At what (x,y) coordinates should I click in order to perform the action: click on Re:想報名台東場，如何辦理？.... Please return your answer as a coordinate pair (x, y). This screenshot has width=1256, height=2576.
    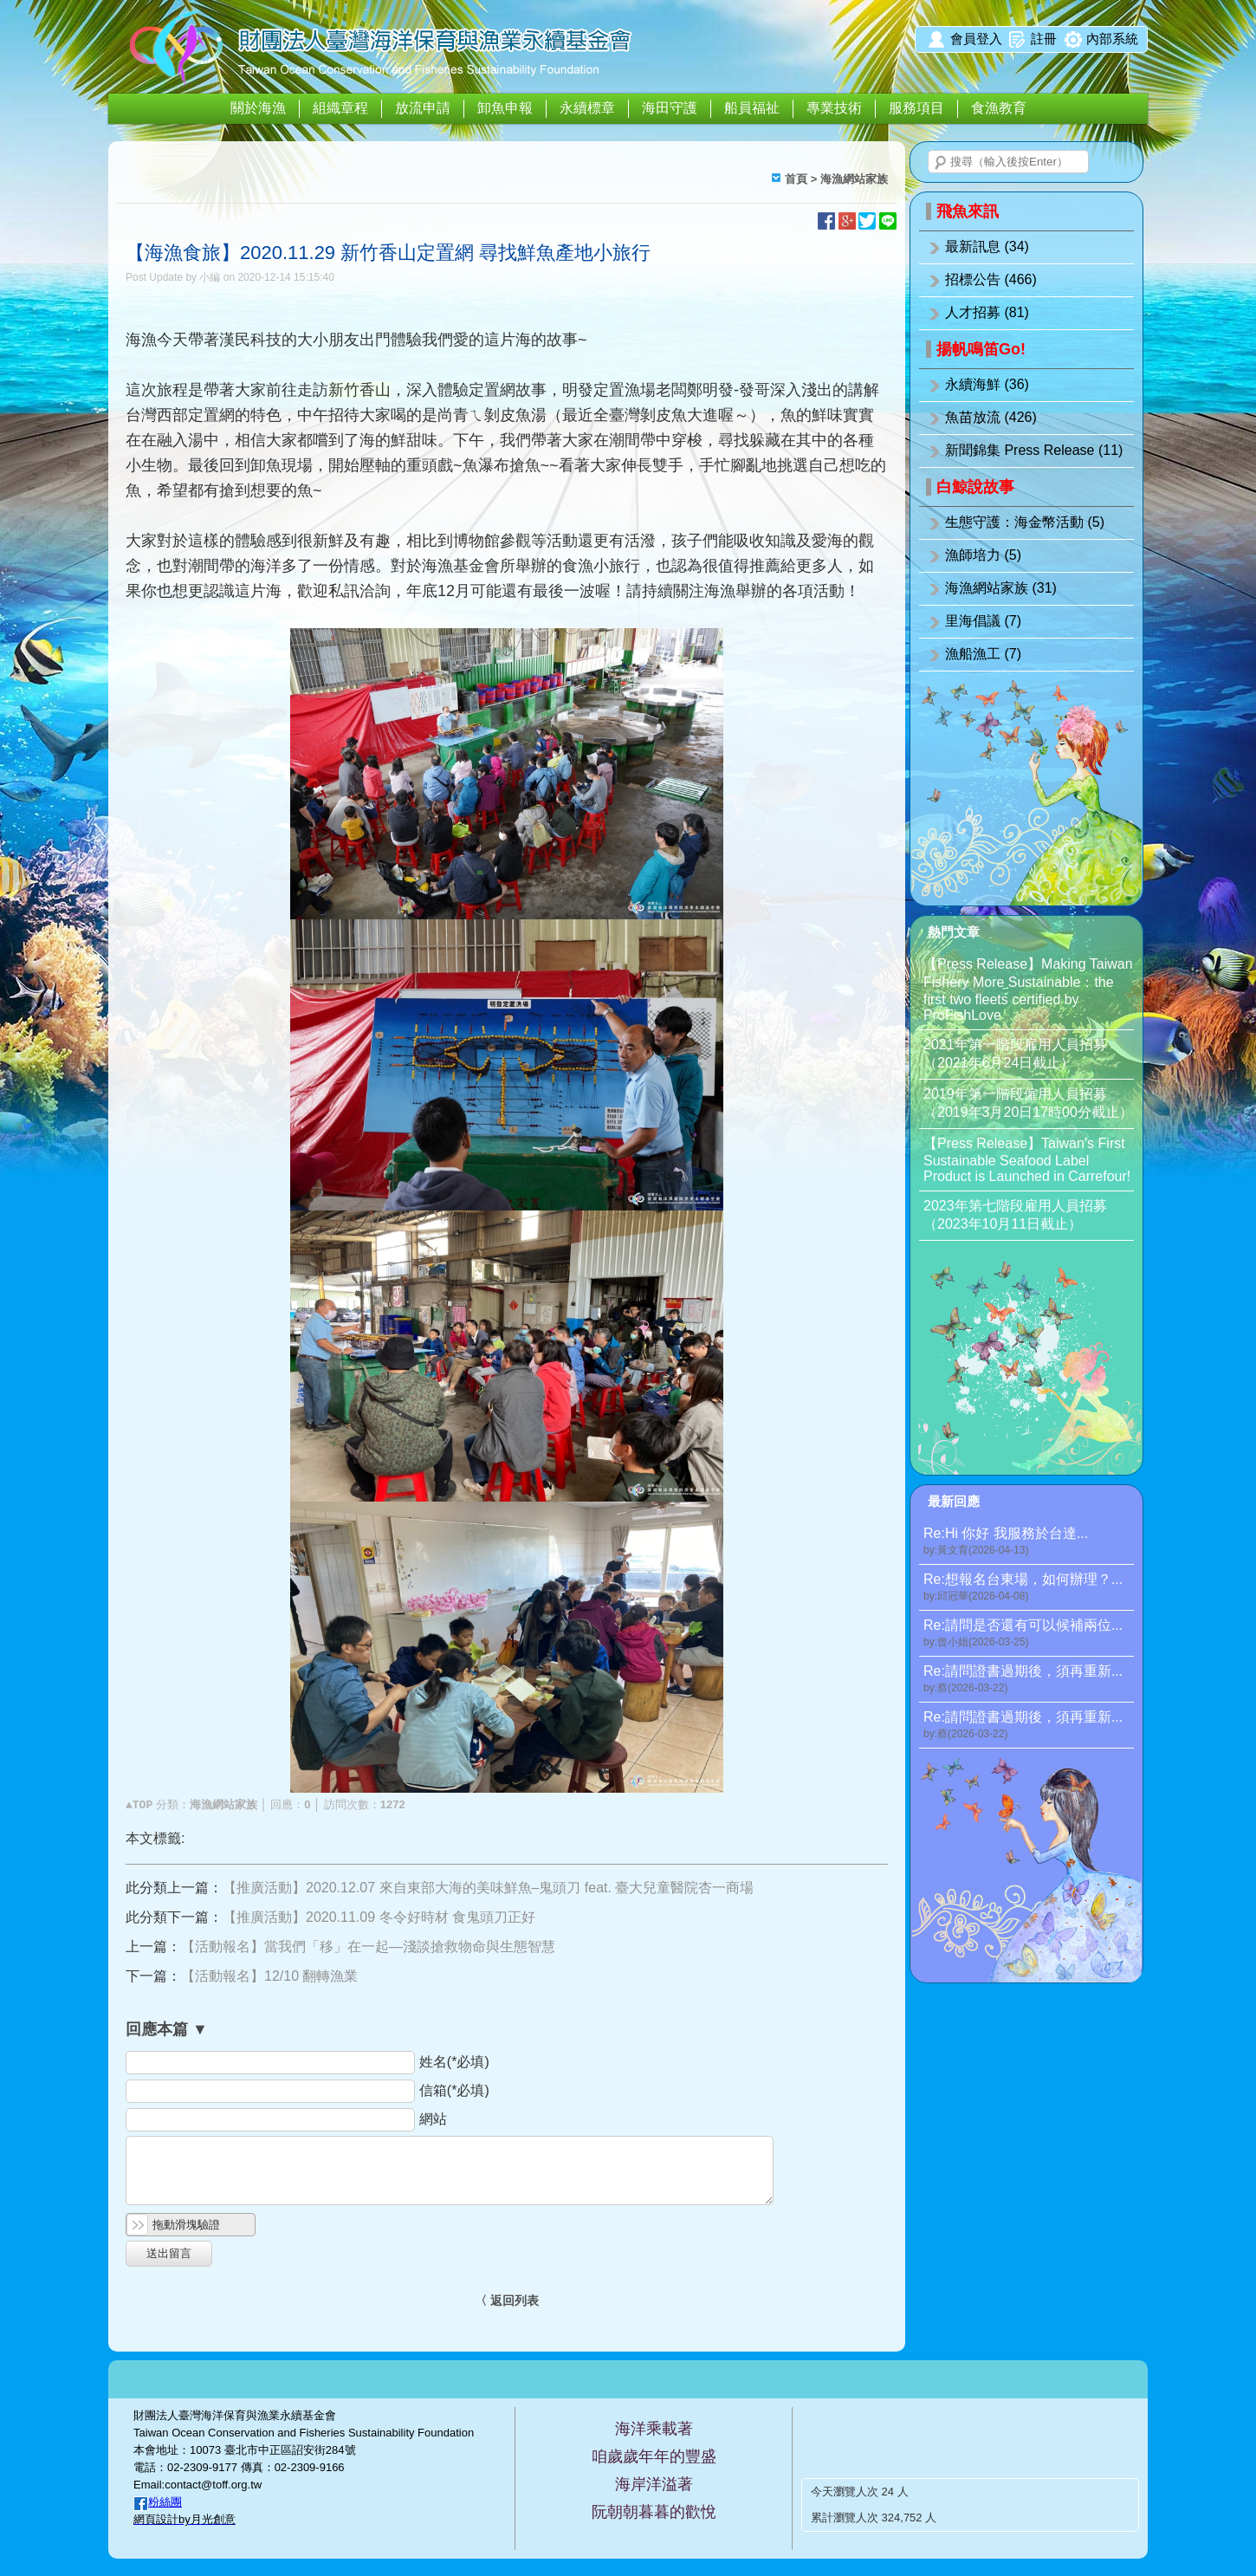
    Looking at the image, I should click on (1028, 1588).